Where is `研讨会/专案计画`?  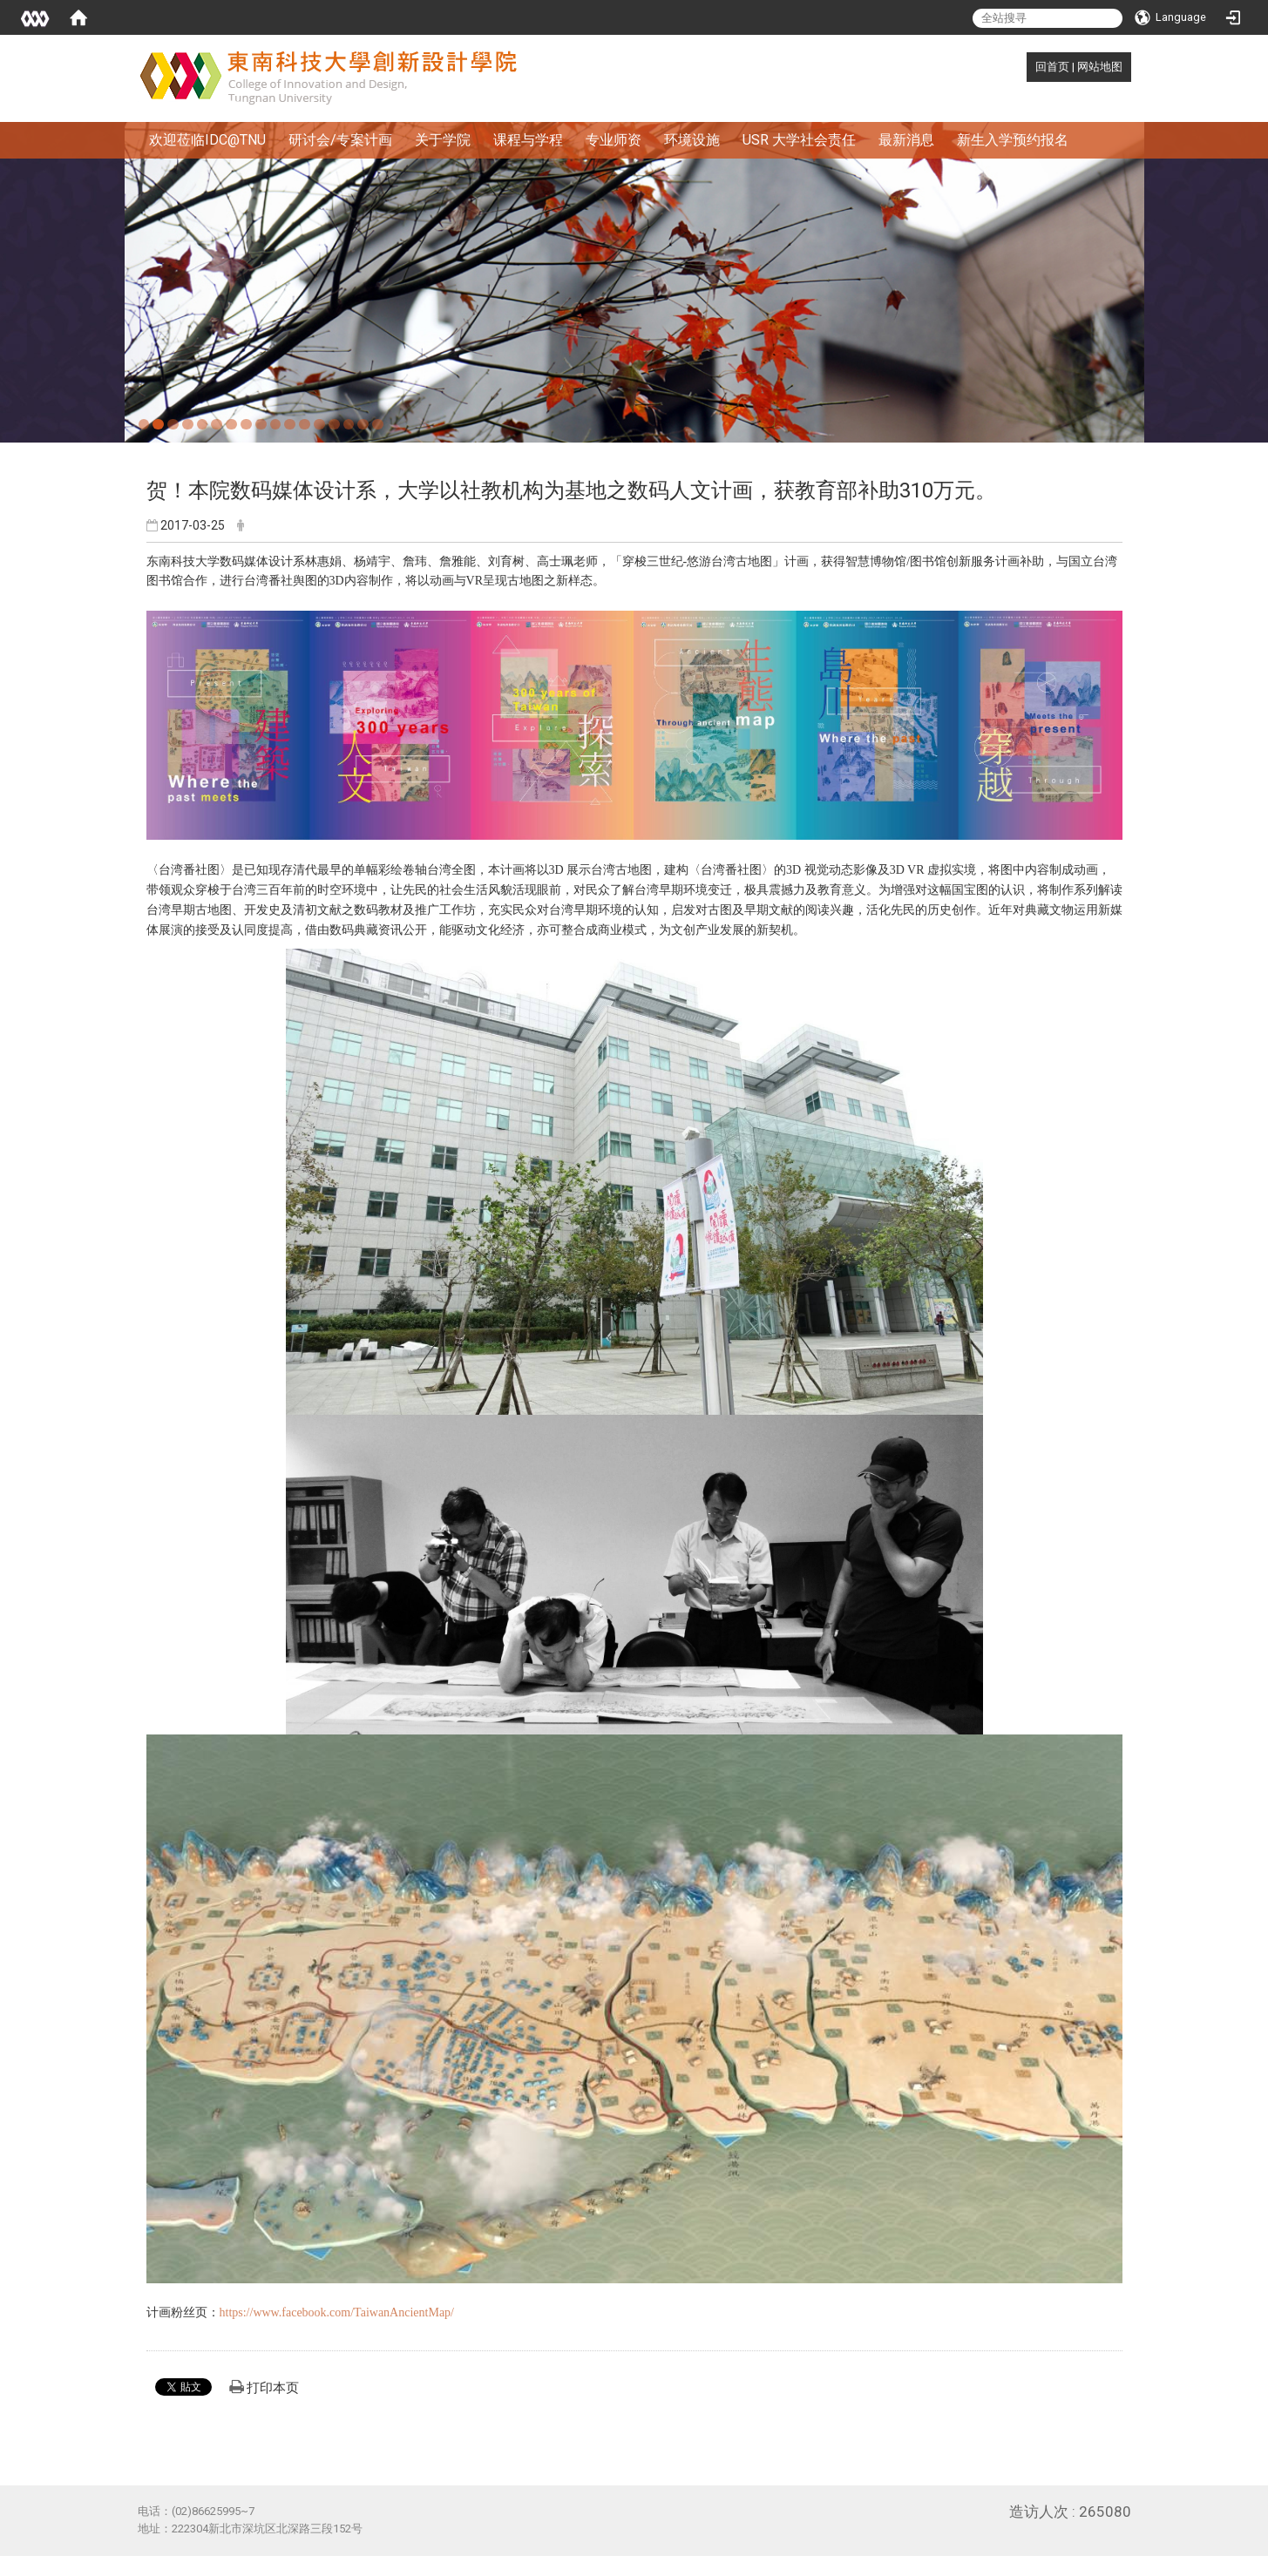 研讨会/专案计画 is located at coordinates (340, 140).